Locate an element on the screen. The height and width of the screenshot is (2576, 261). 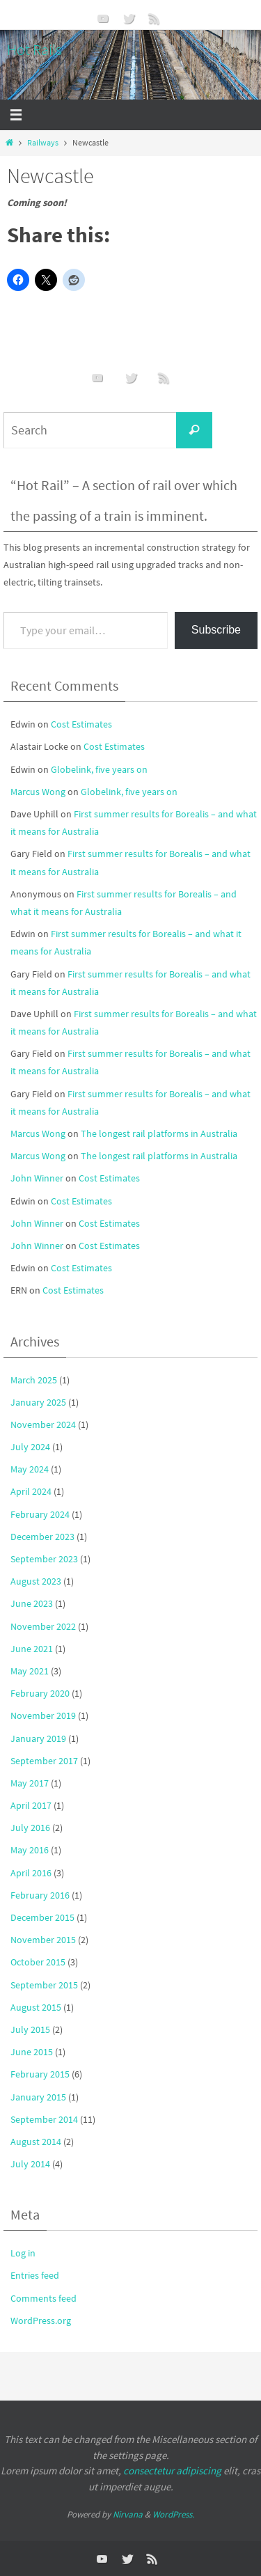
January 2015 is located at coordinates (38, 2097).